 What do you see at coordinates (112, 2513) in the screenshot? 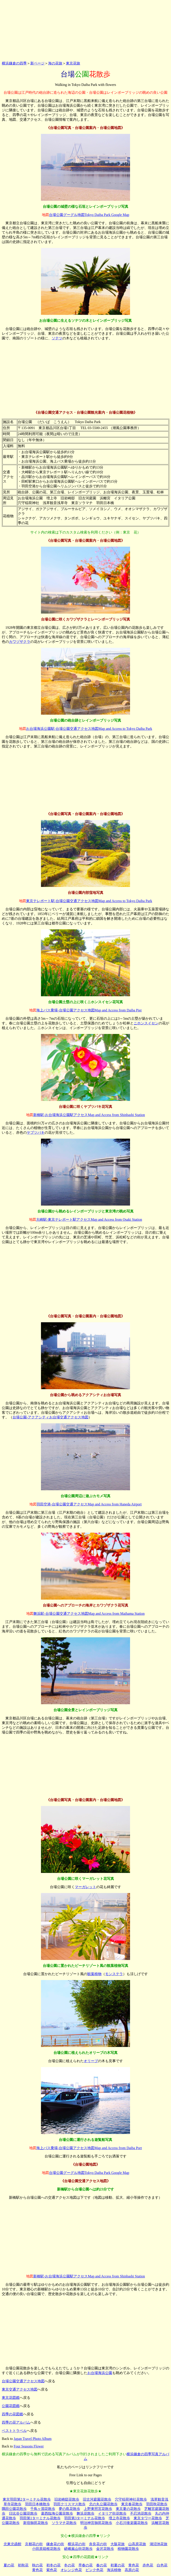
I see `イタリア街花散歩` at bounding box center [112, 2513].